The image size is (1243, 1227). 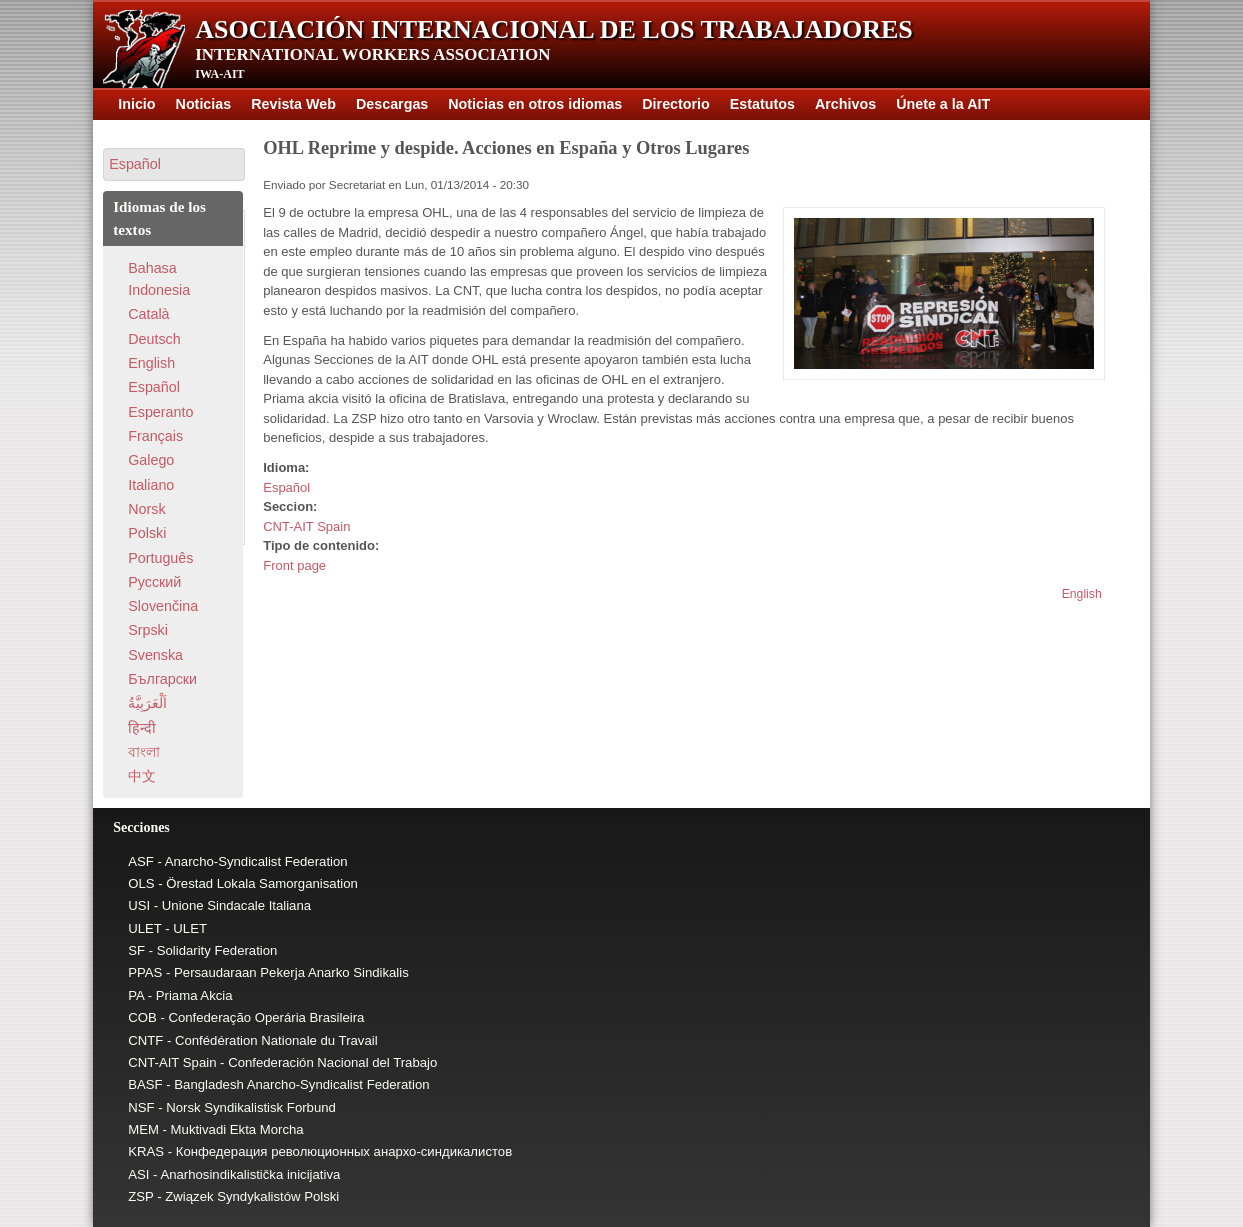 I want to click on Français, so click(x=155, y=436).